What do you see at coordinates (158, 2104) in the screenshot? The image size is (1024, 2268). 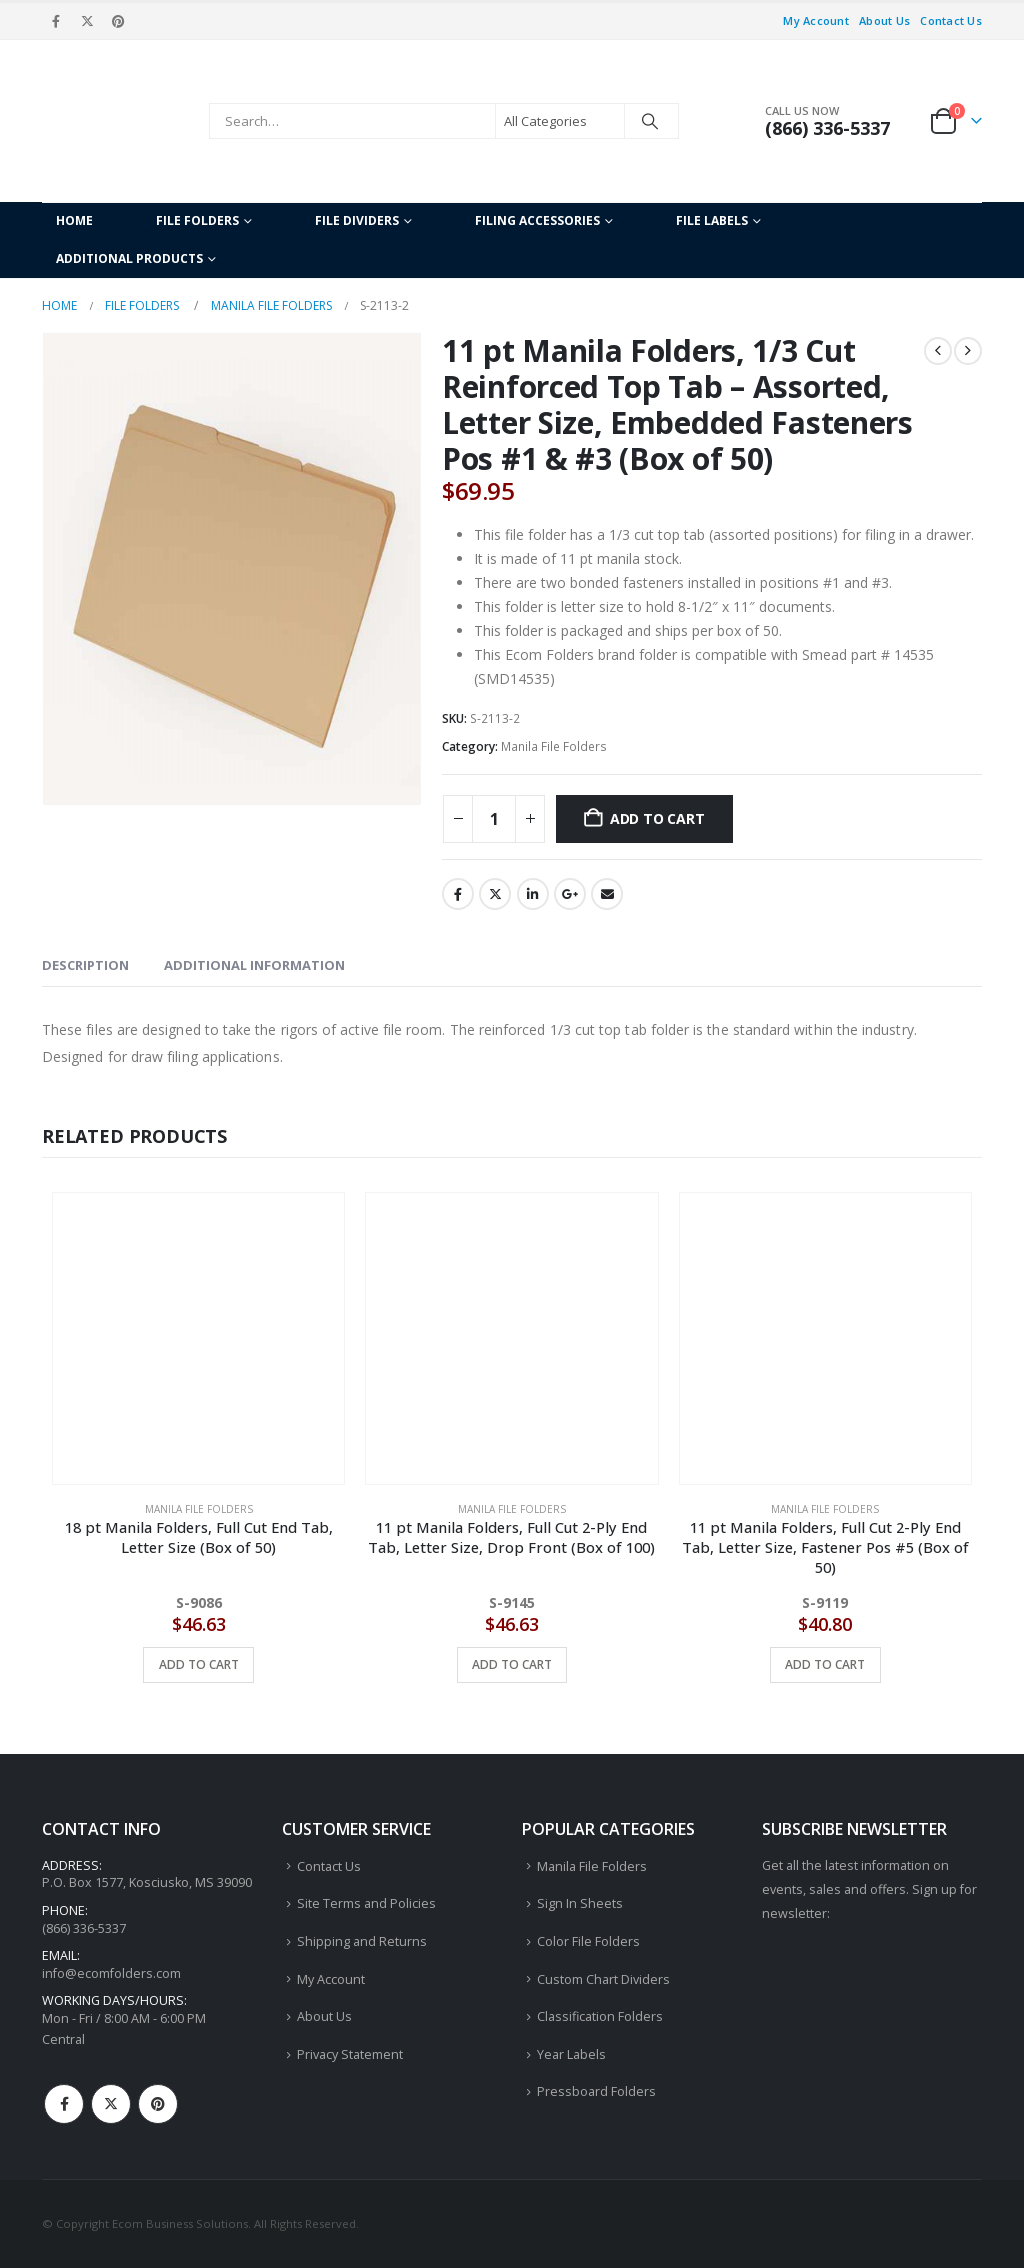 I see `Pinterest` at bounding box center [158, 2104].